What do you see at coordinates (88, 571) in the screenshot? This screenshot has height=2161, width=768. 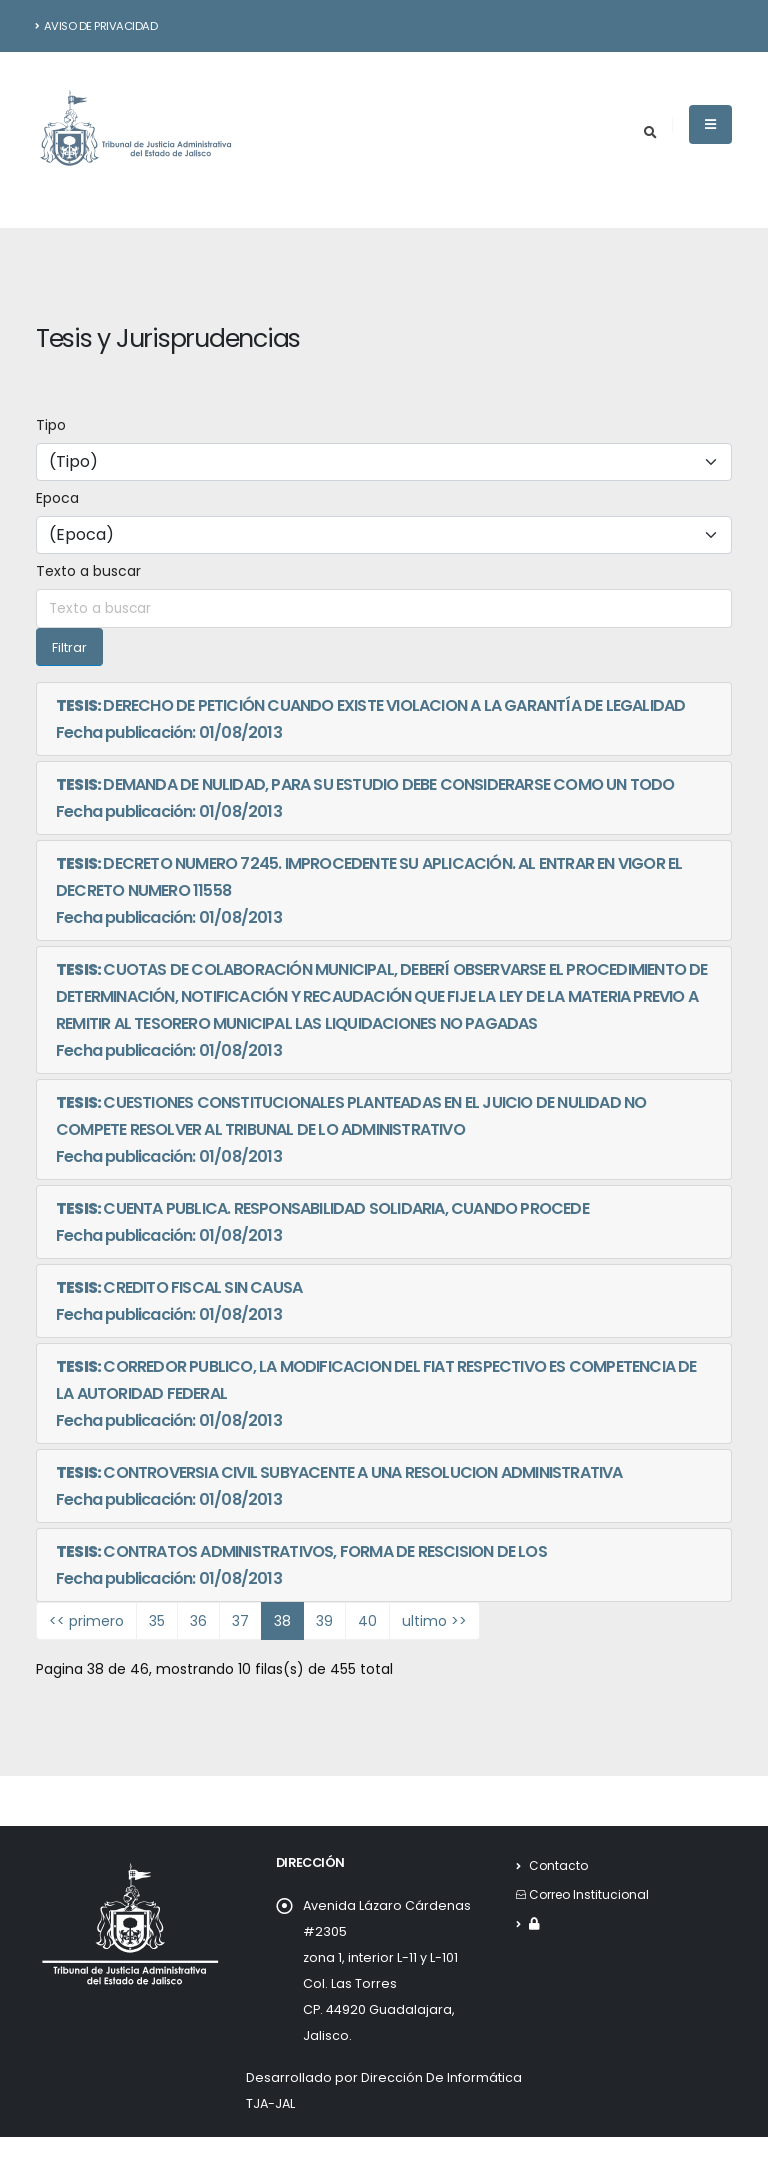 I see `Texto a buscar` at bounding box center [88, 571].